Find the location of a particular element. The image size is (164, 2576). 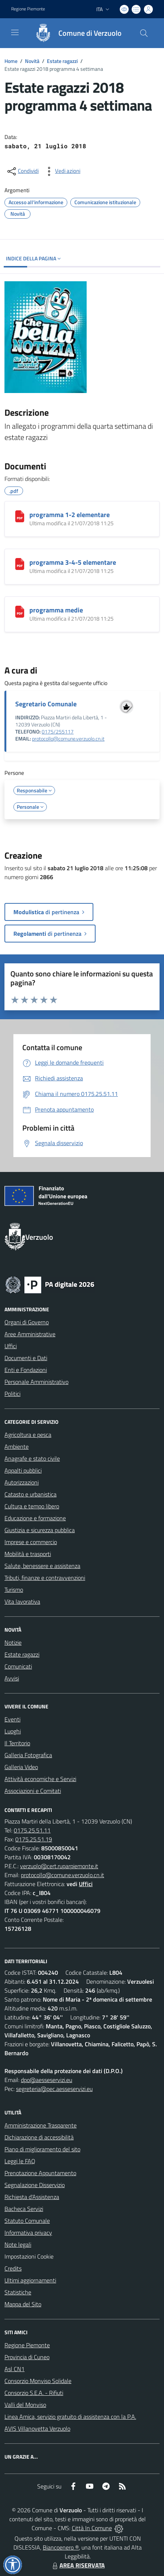

AVIS Villanovetta Verzuolo is located at coordinates (37, 2428).